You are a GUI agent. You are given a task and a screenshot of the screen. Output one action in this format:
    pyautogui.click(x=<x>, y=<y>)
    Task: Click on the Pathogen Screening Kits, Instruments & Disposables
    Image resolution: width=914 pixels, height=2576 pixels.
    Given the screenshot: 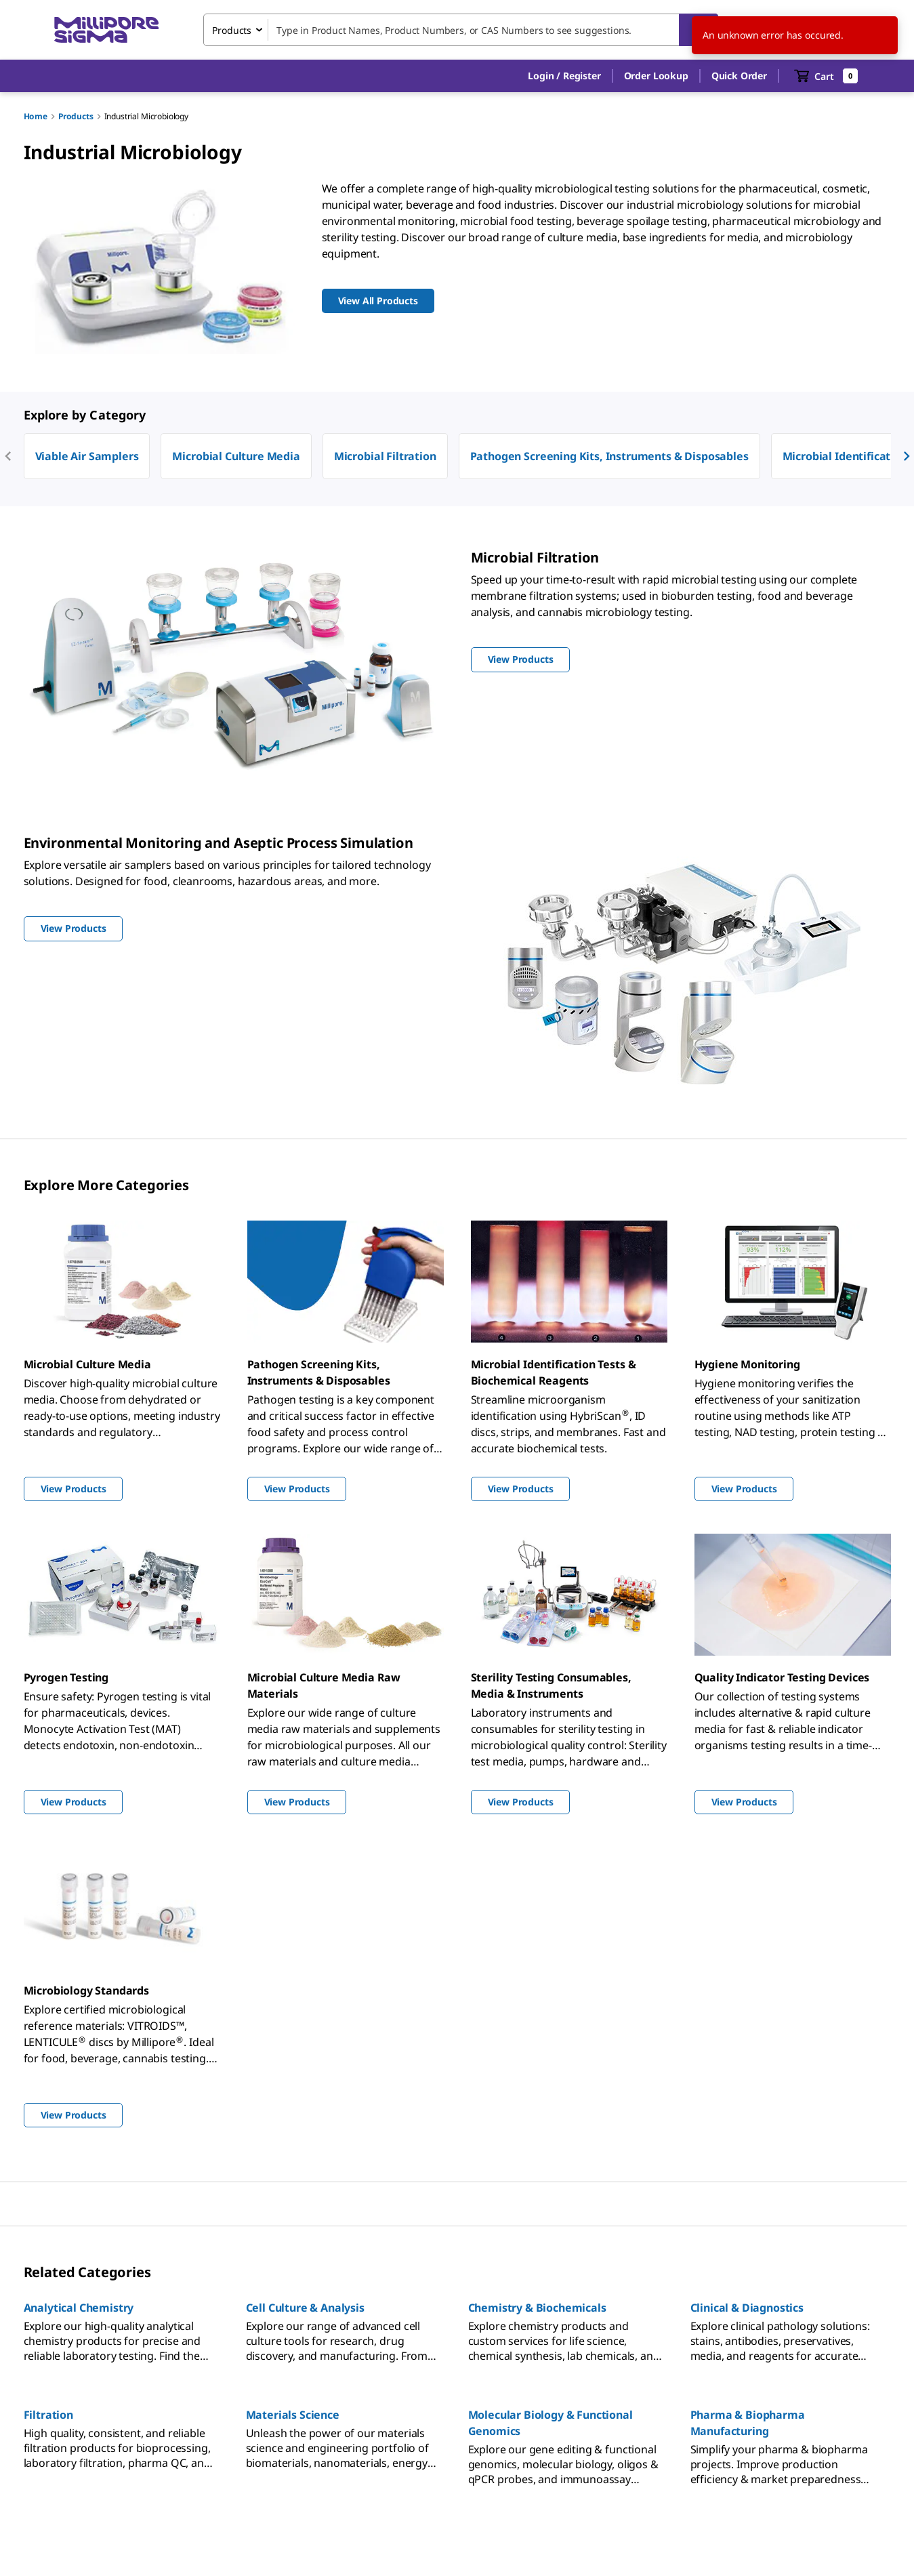 What is the action you would take?
    pyautogui.click(x=609, y=456)
    